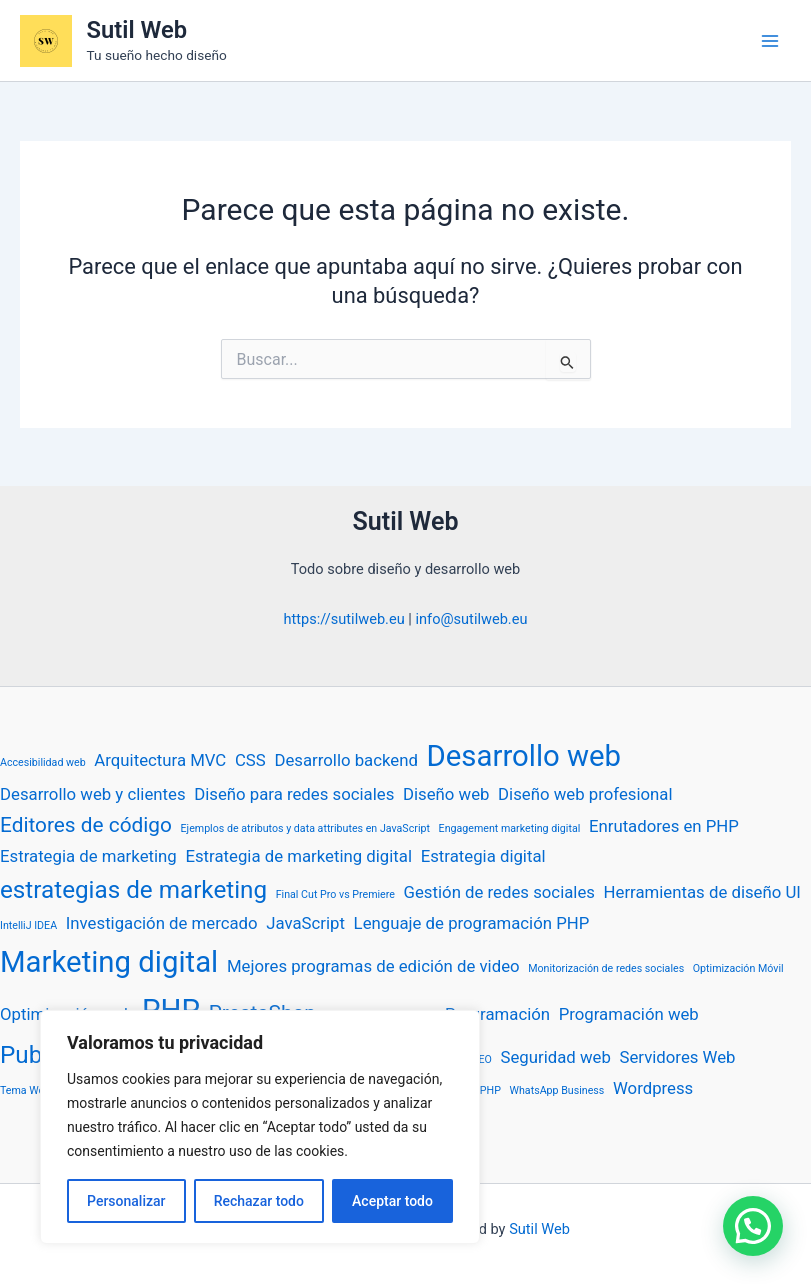 The height and width of the screenshot is (1284, 811). I want to click on Estrategia de marketing [Estrategia de marketing (2 elementos)], so click(88, 856).